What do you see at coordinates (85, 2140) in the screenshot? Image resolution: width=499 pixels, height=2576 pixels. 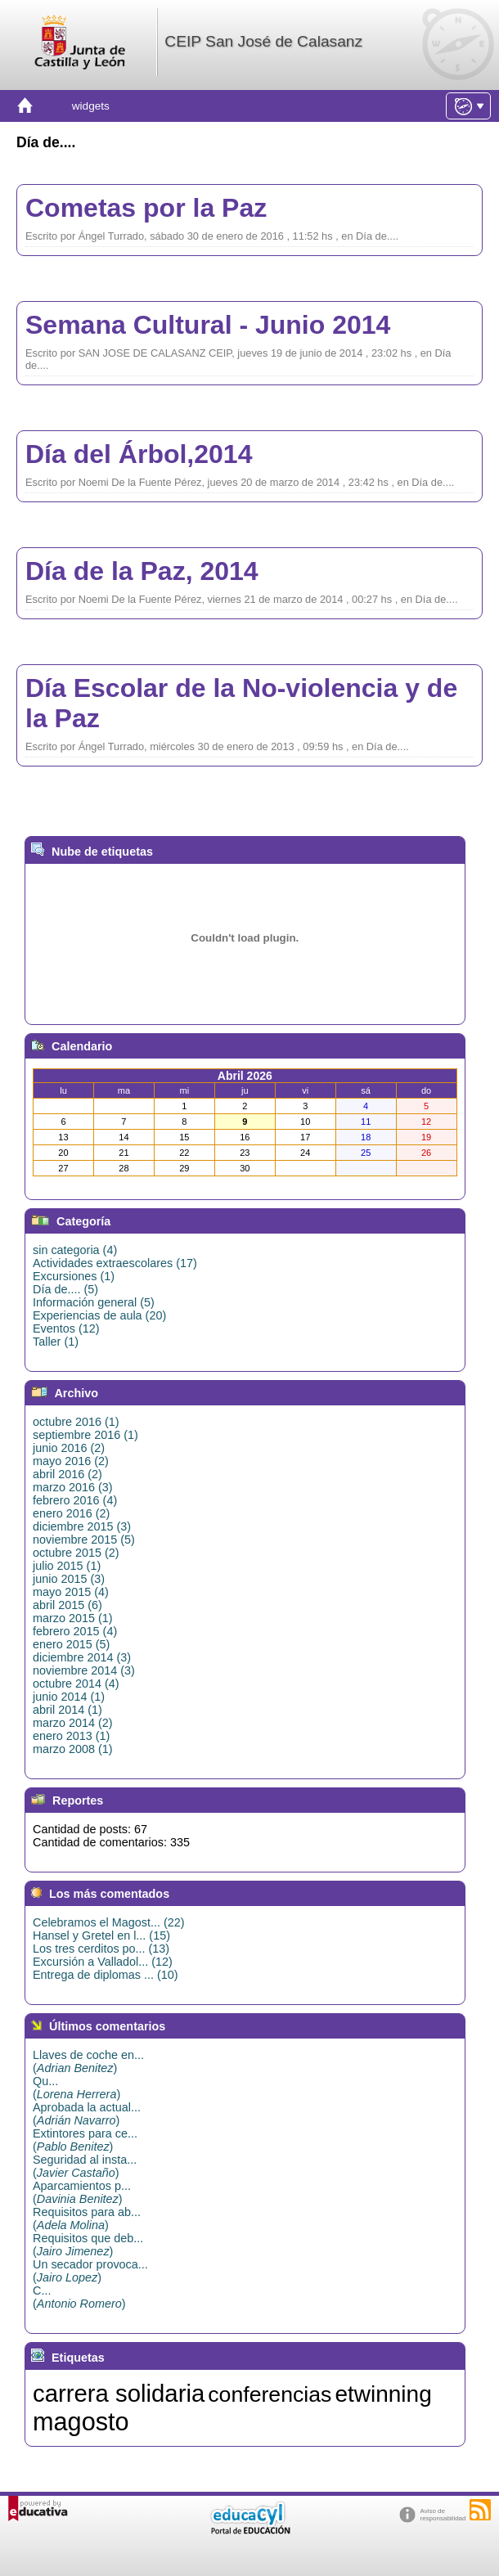 I see `Extintores para ce...()` at bounding box center [85, 2140].